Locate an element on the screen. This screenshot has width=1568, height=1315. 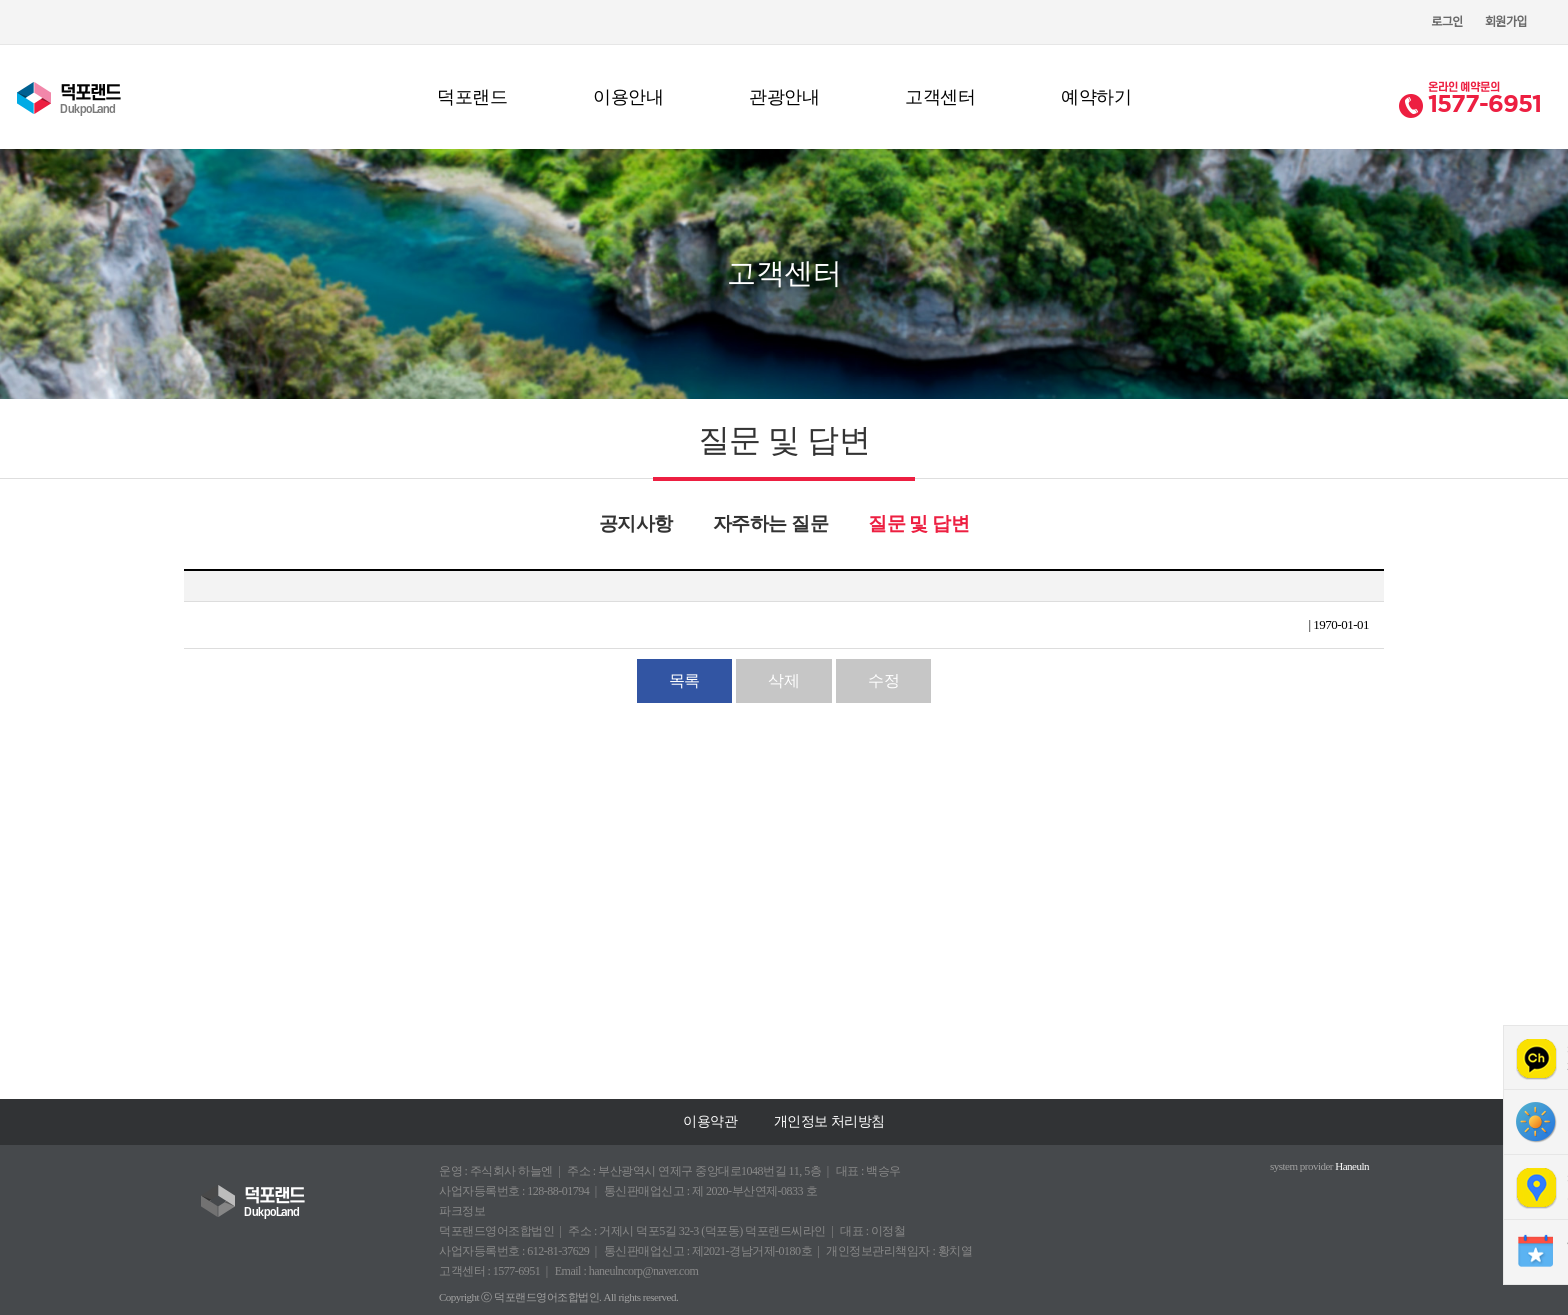
질문 및 답변 is located at coordinates (918, 523).